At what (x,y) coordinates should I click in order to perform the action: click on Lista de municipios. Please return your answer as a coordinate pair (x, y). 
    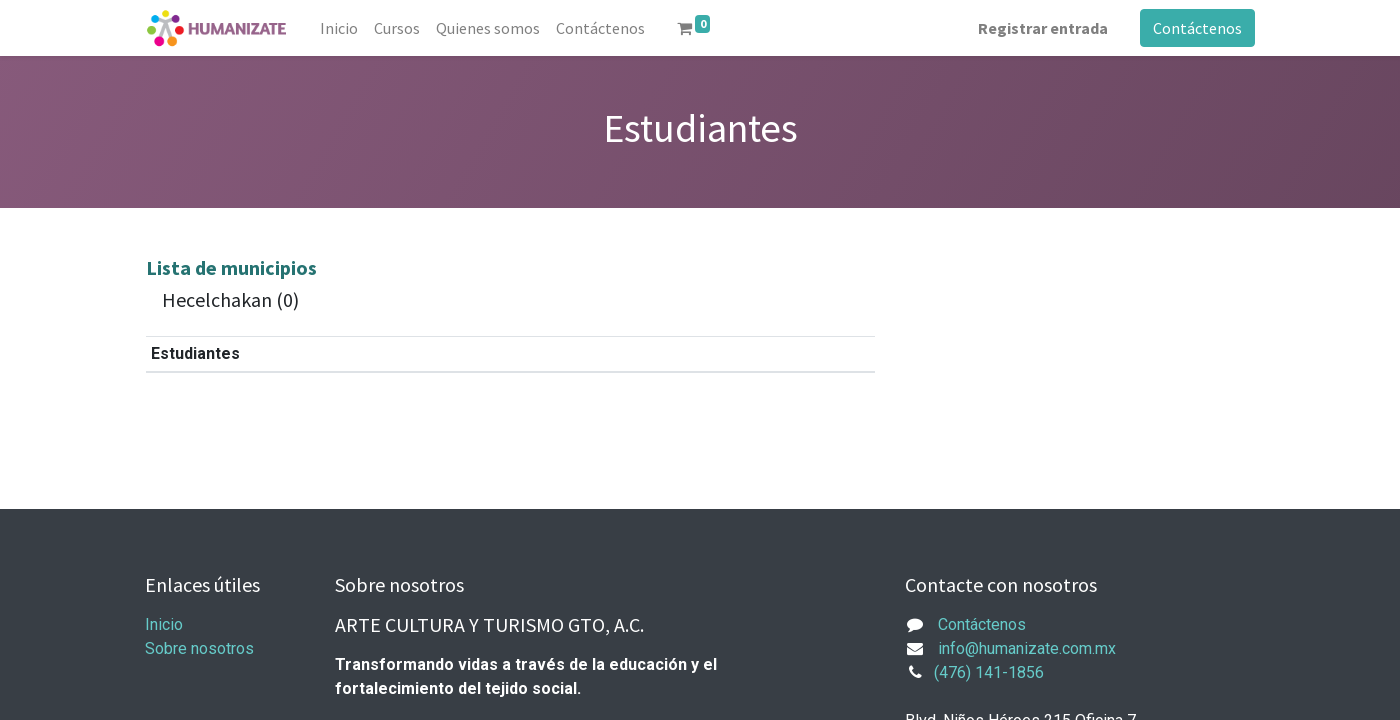
    Looking at the image, I should click on (231, 267).